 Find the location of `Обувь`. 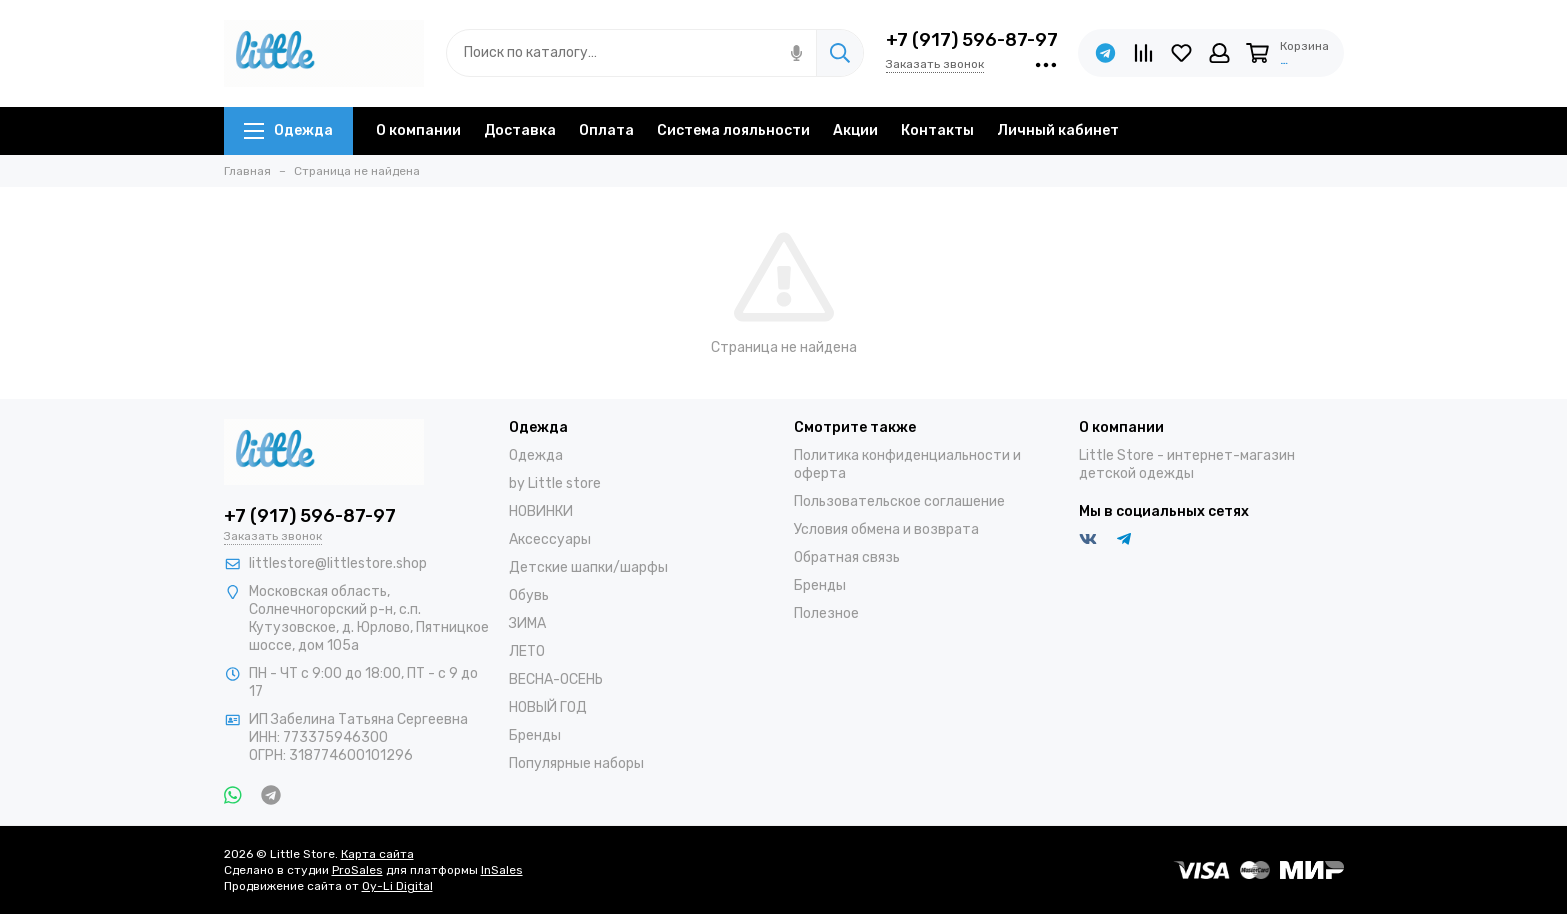

Обувь is located at coordinates (529, 595).